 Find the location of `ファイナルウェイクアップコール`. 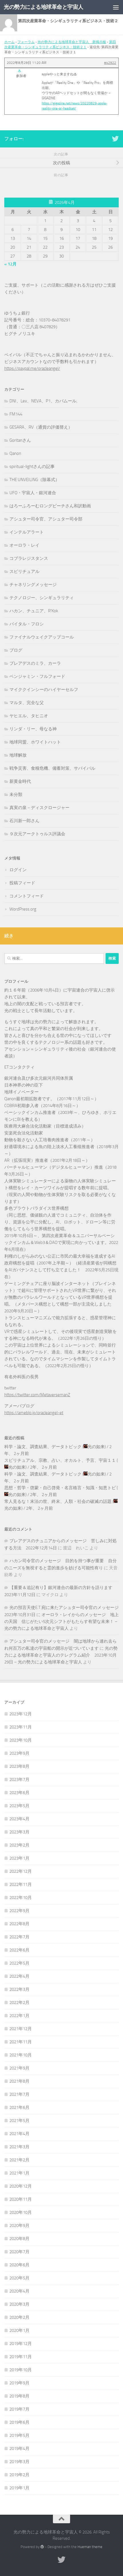

ファイナルウェイクアップコール is located at coordinates (41, 637).